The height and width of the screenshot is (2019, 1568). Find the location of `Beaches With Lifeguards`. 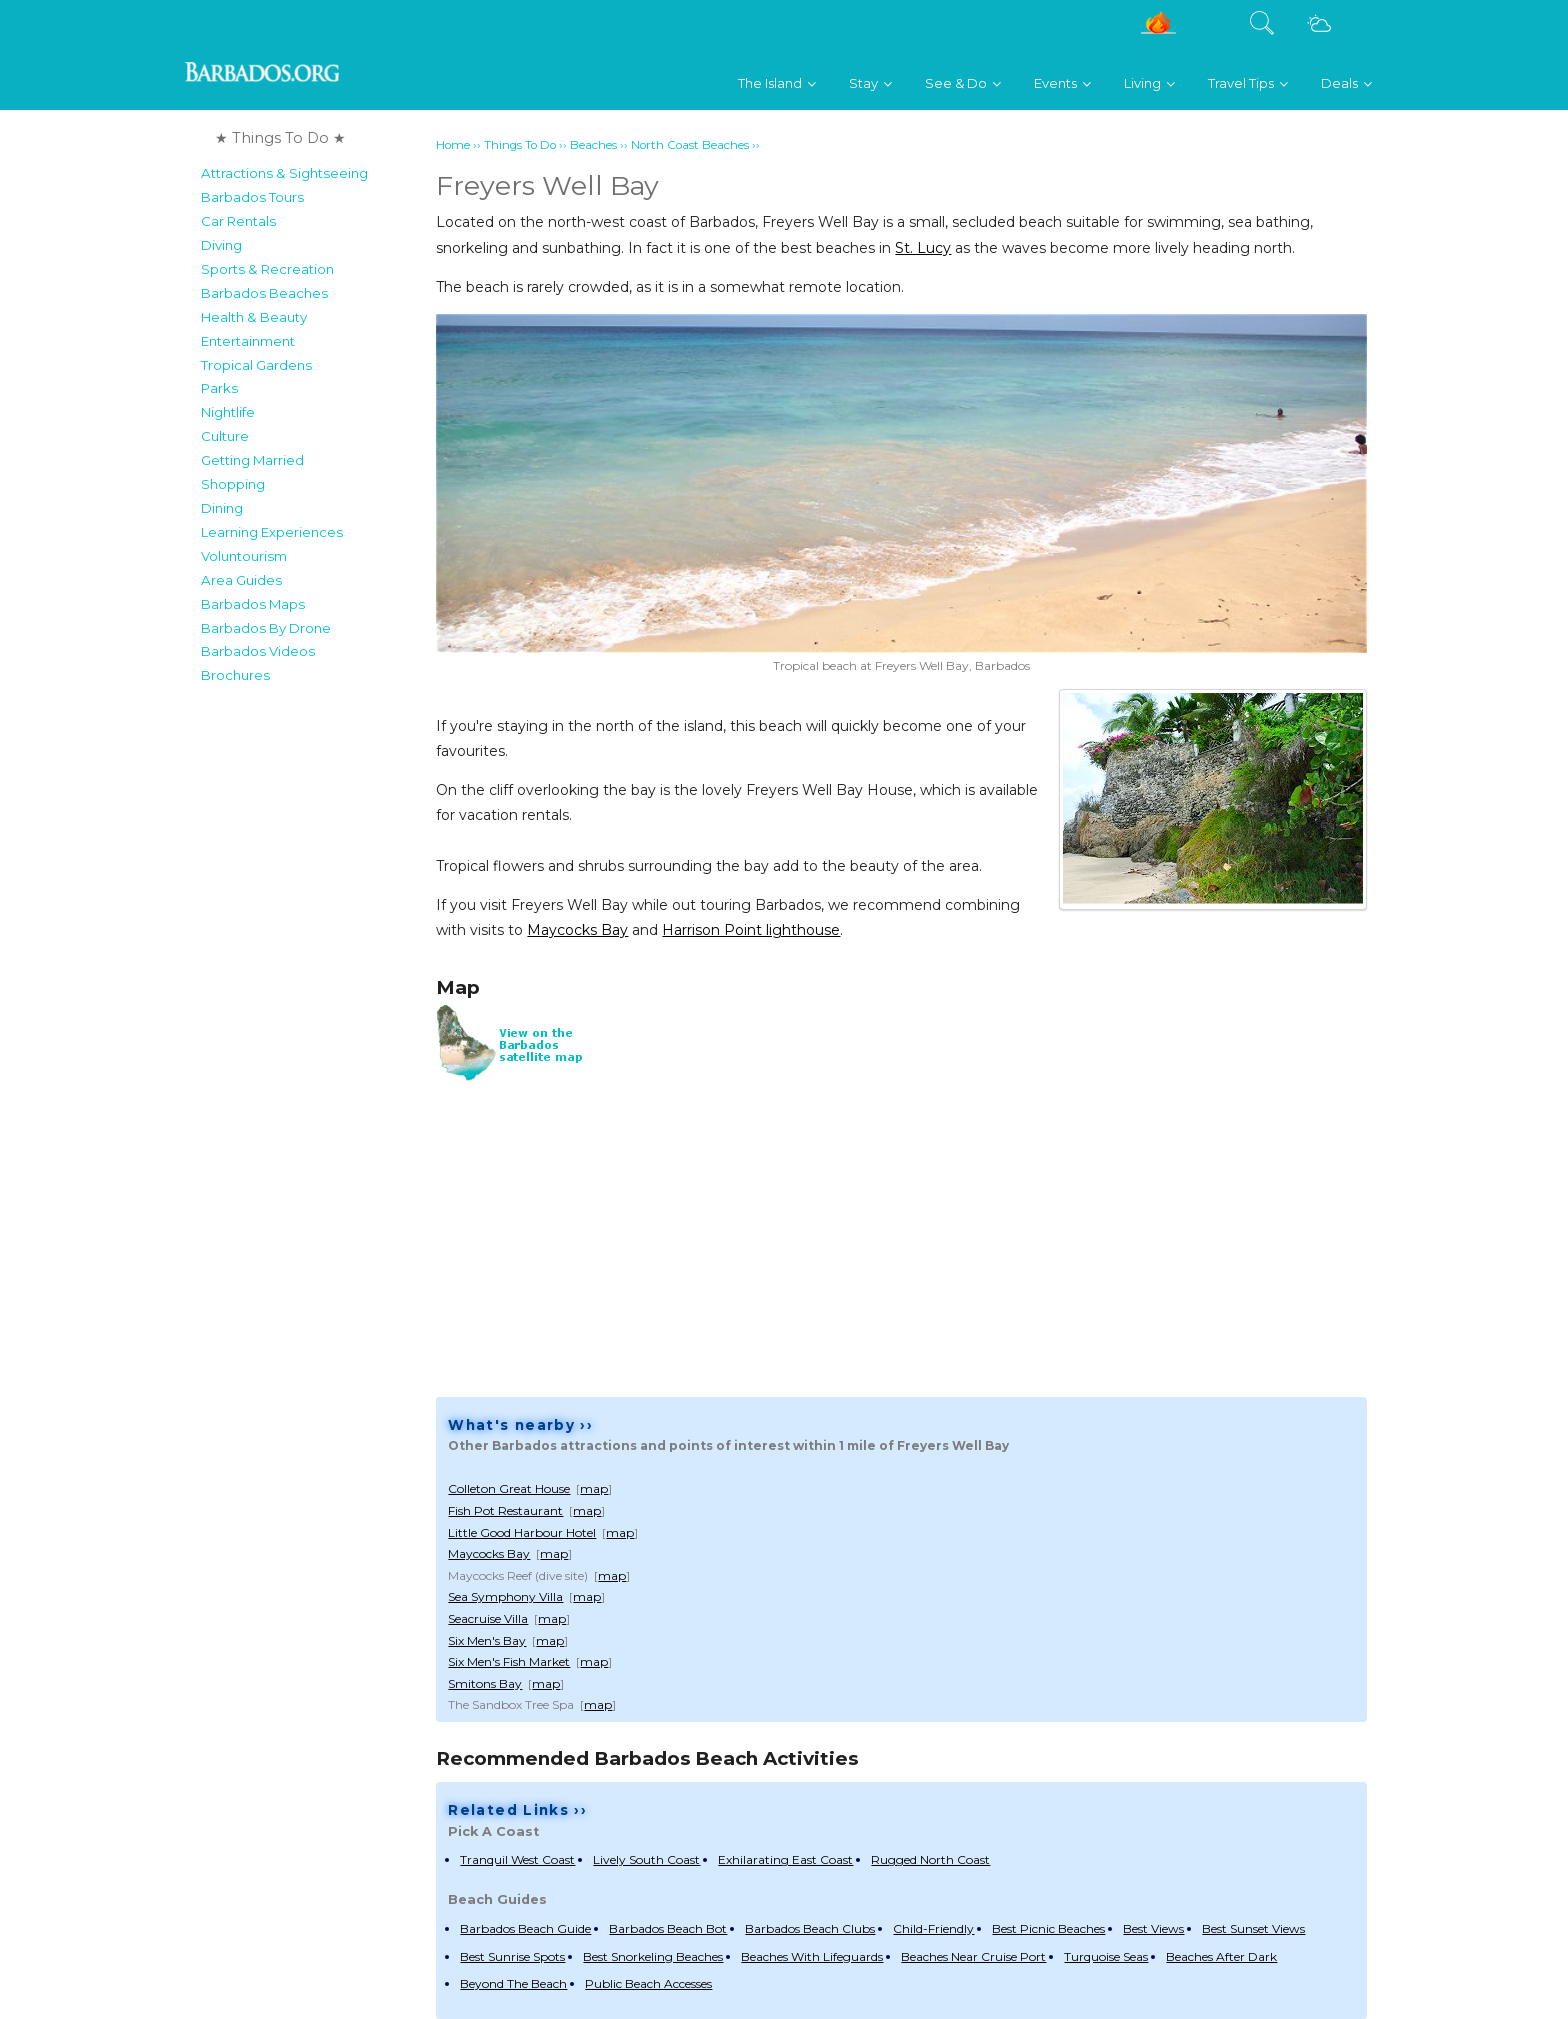

Beaches With Lifeguards is located at coordinates (812, 1956).